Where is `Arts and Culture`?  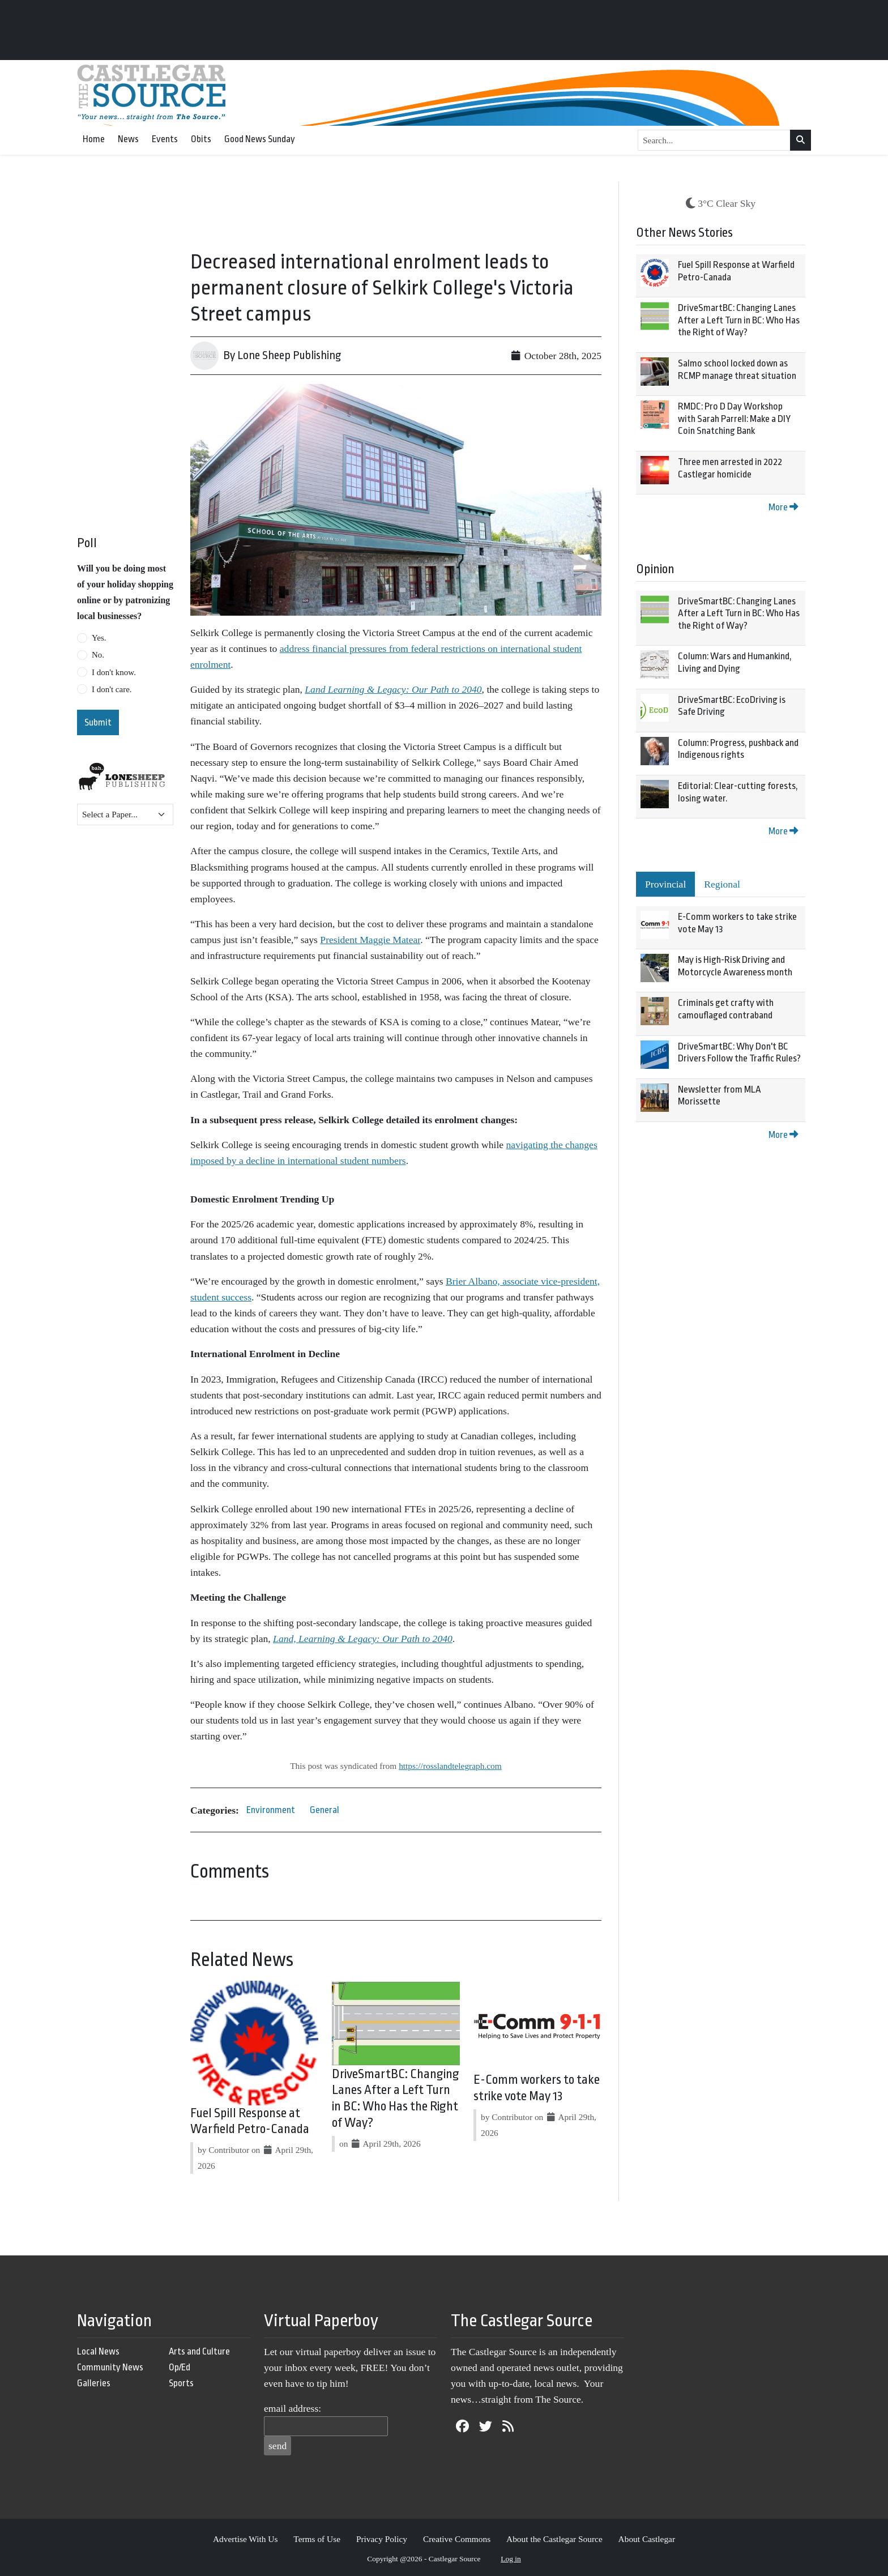 Arts and Culture is located at coordinates (199, 2351).